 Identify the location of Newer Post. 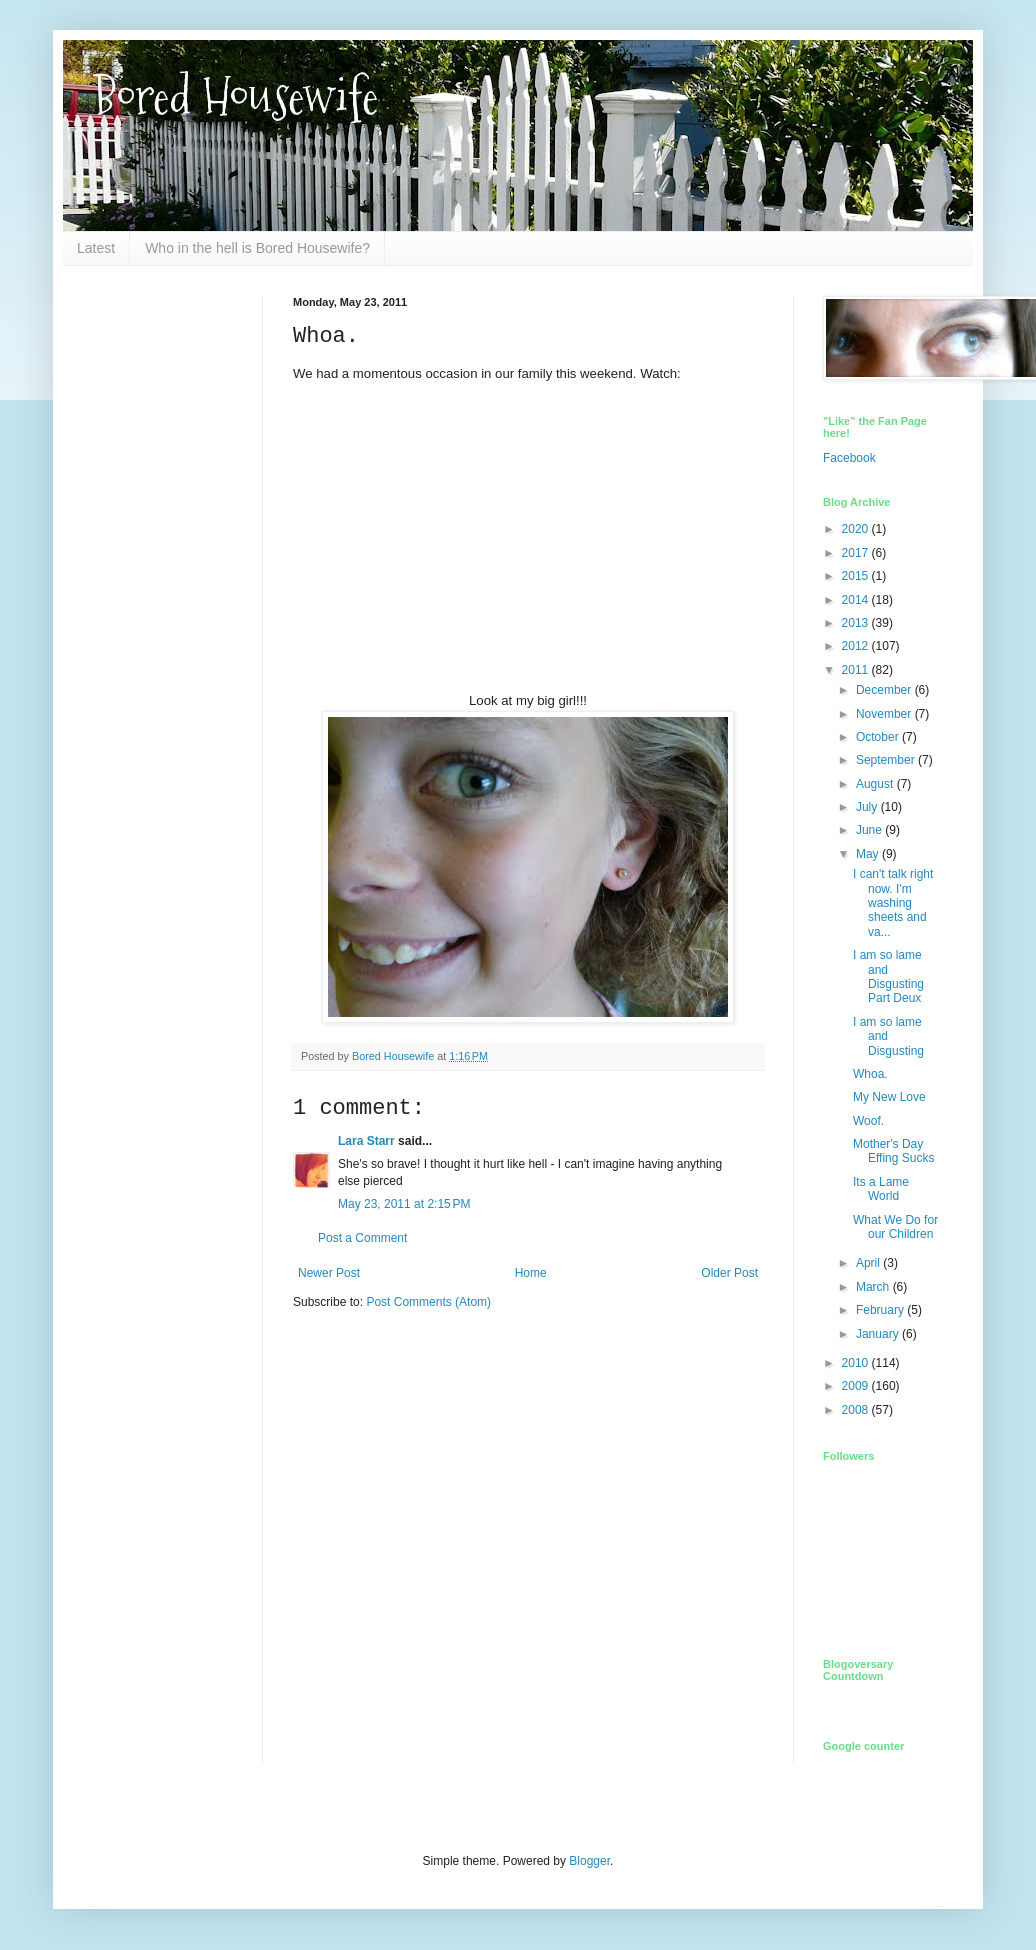
(329, 1273).